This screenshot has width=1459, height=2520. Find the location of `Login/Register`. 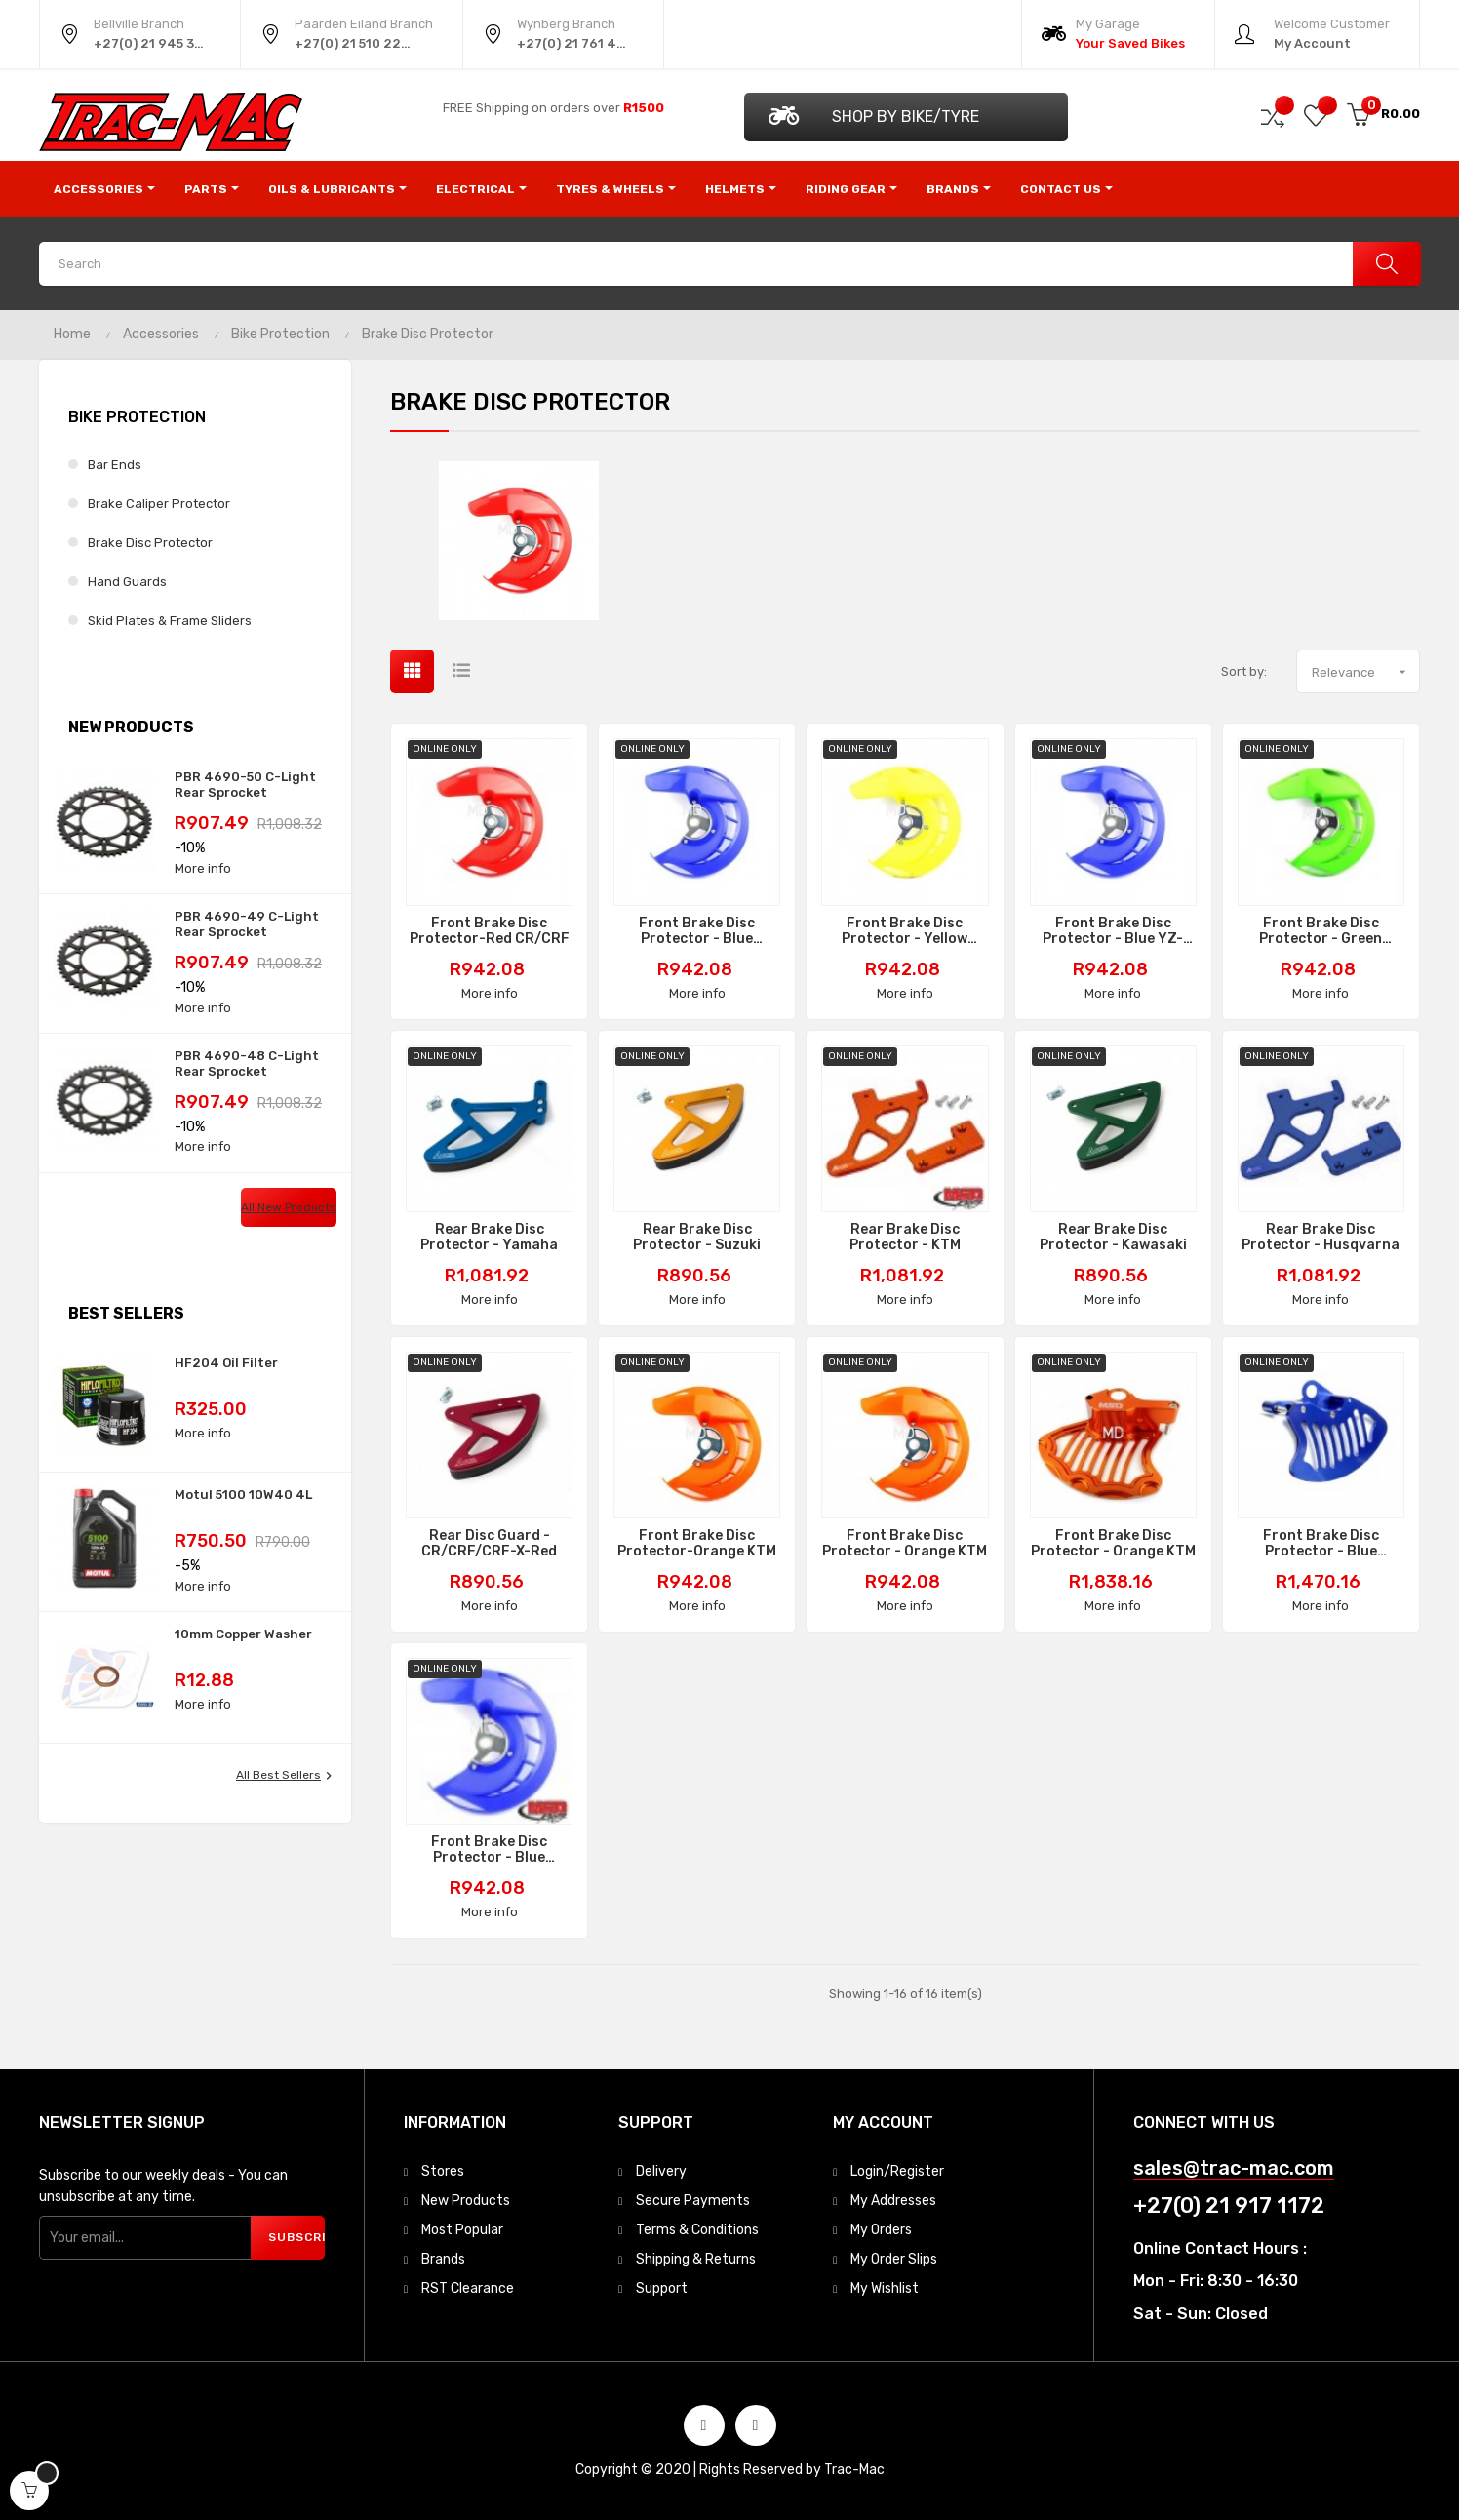

Login/Register is located at coordinates (897, 2171).